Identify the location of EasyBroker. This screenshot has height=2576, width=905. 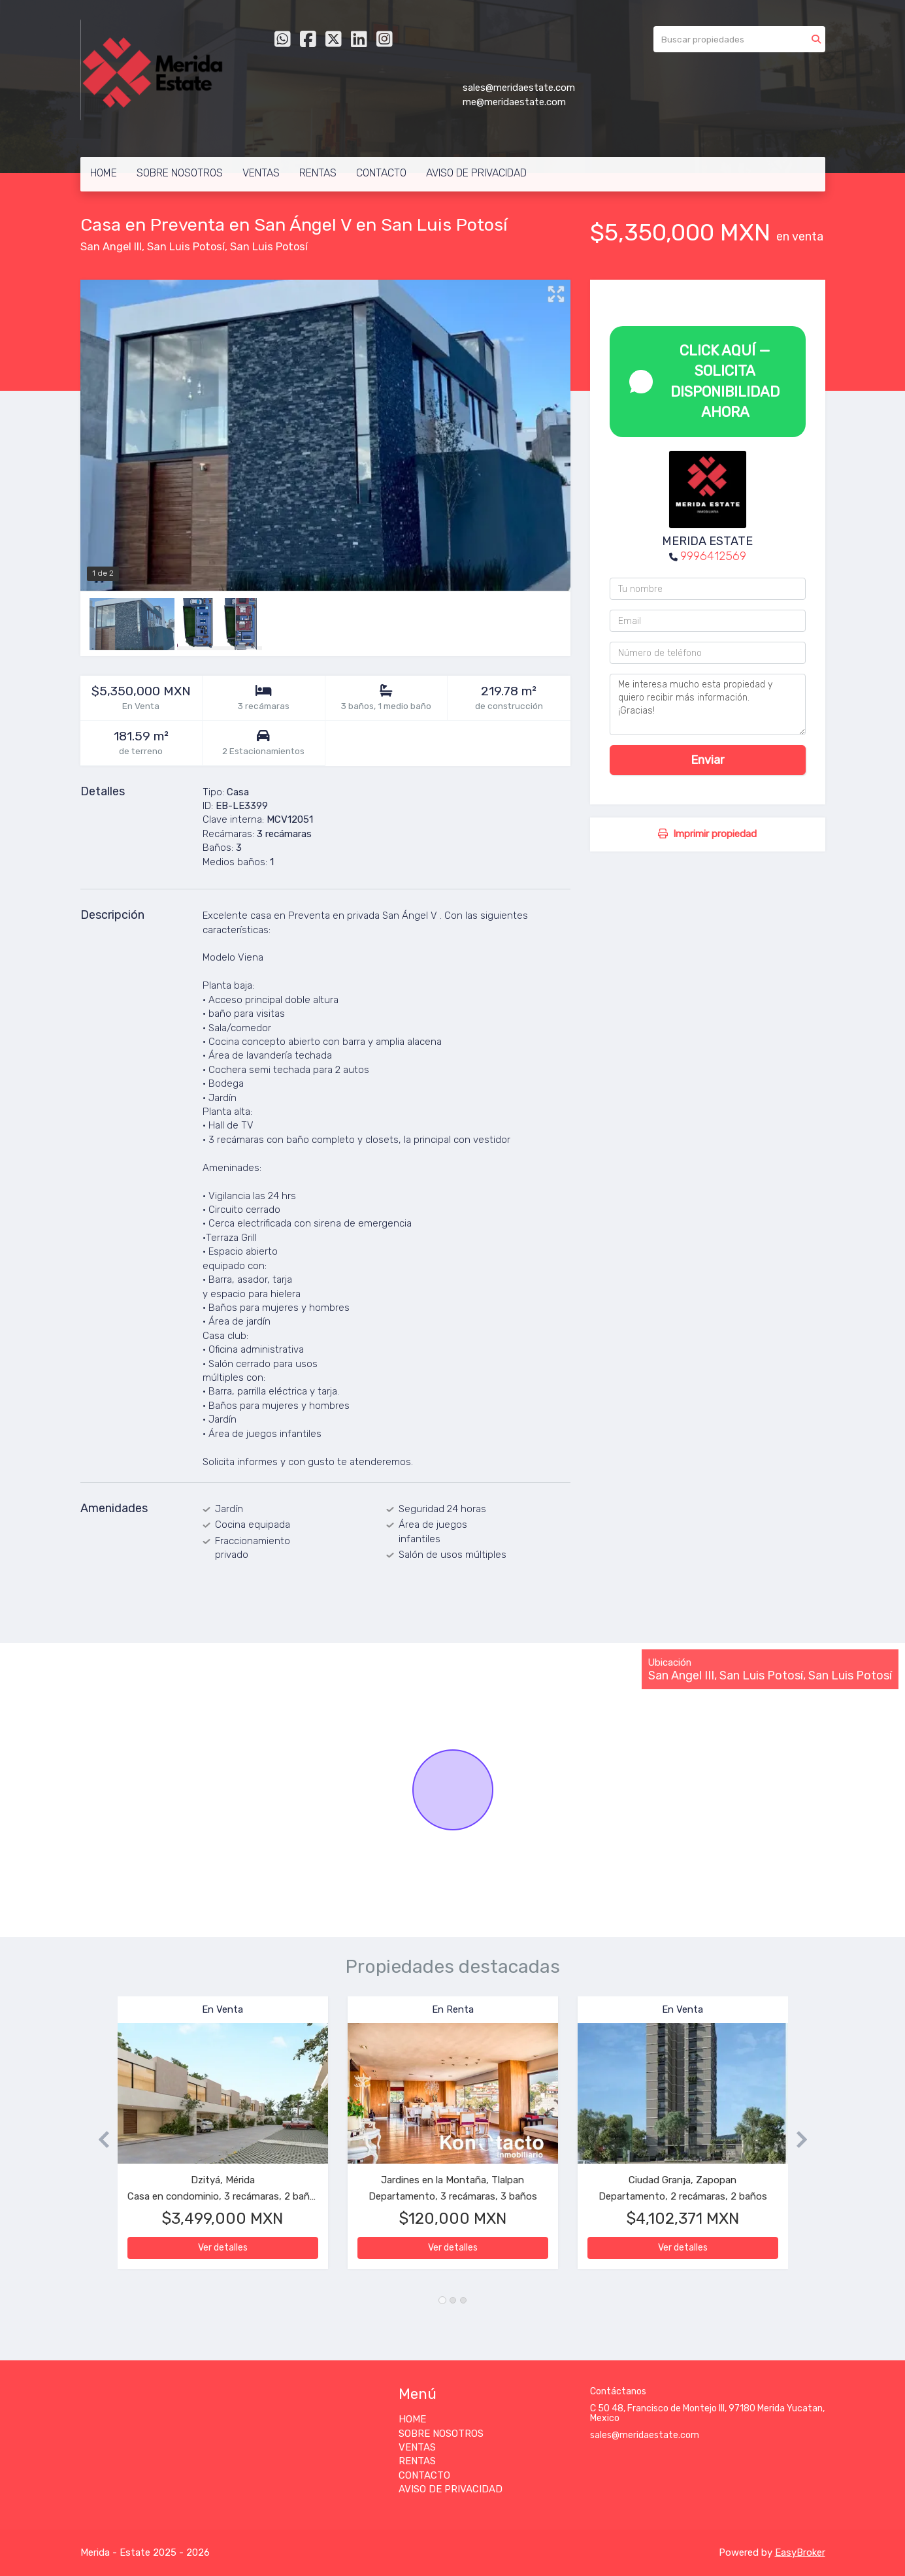
(800, 2552).